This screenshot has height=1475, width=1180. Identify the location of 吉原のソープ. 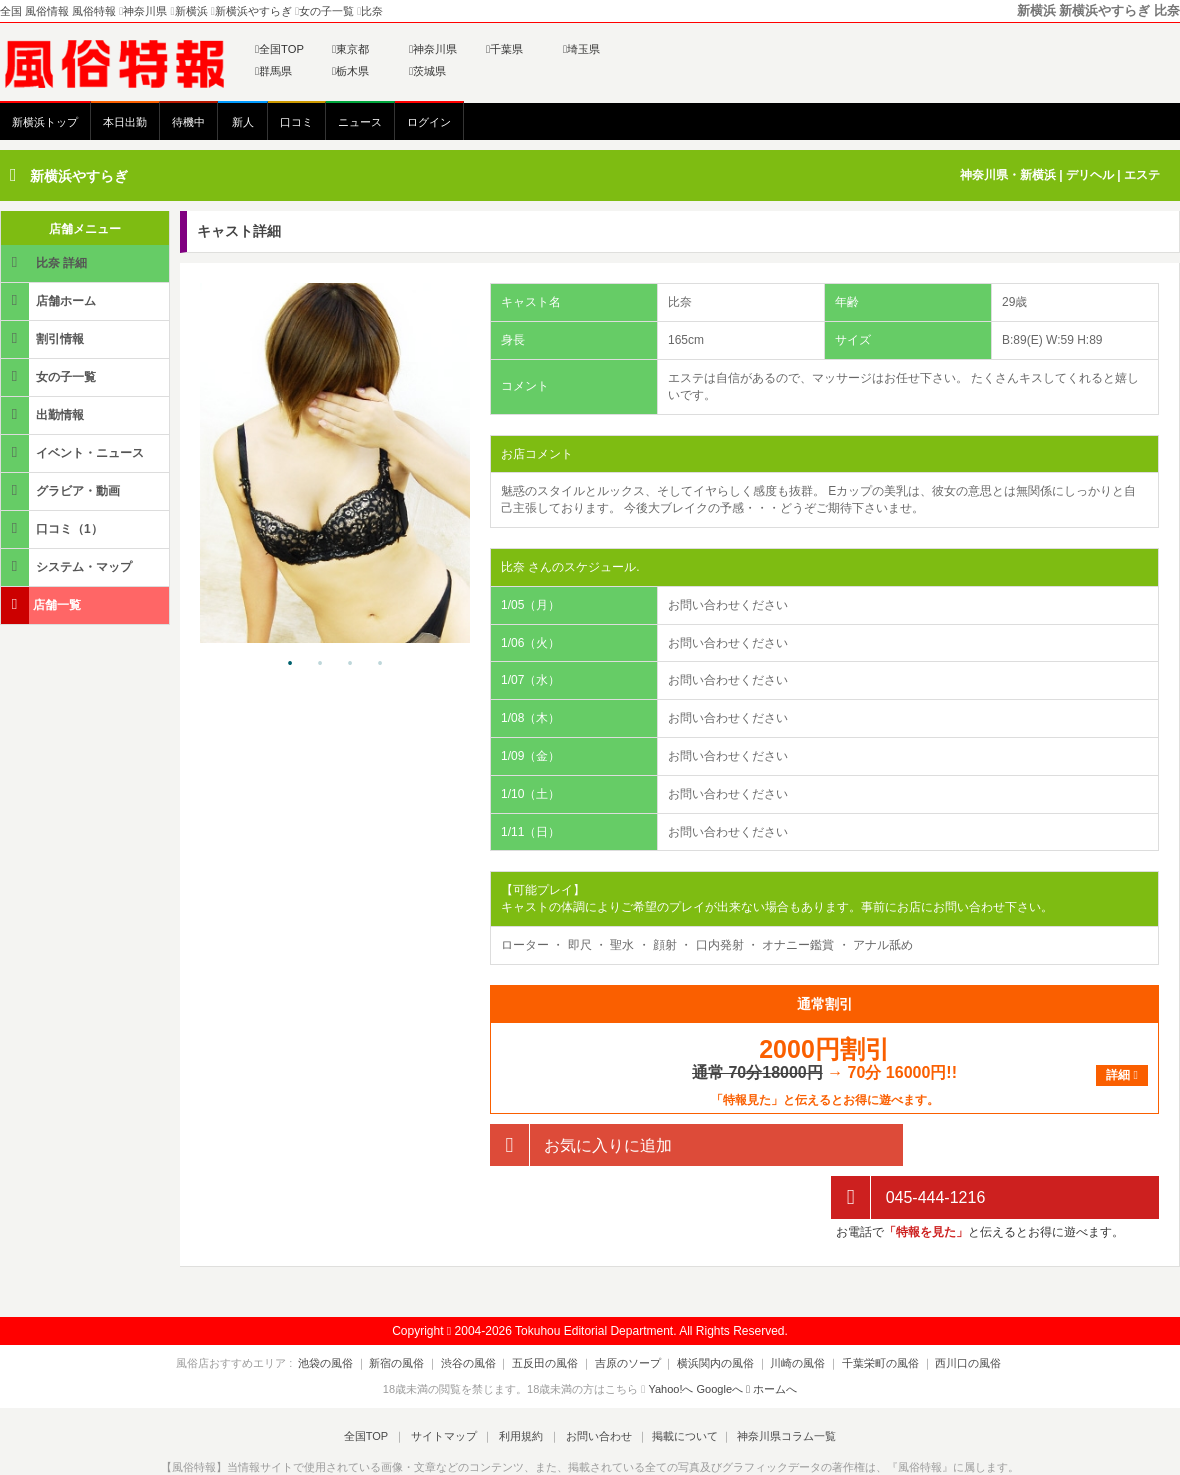
(628, 1310).